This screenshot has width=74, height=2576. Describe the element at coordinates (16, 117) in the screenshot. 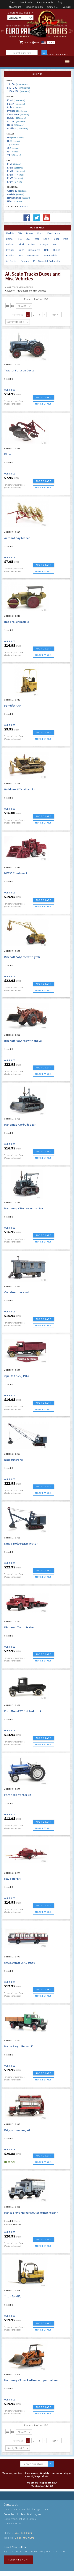

I see `Busch` at that location.